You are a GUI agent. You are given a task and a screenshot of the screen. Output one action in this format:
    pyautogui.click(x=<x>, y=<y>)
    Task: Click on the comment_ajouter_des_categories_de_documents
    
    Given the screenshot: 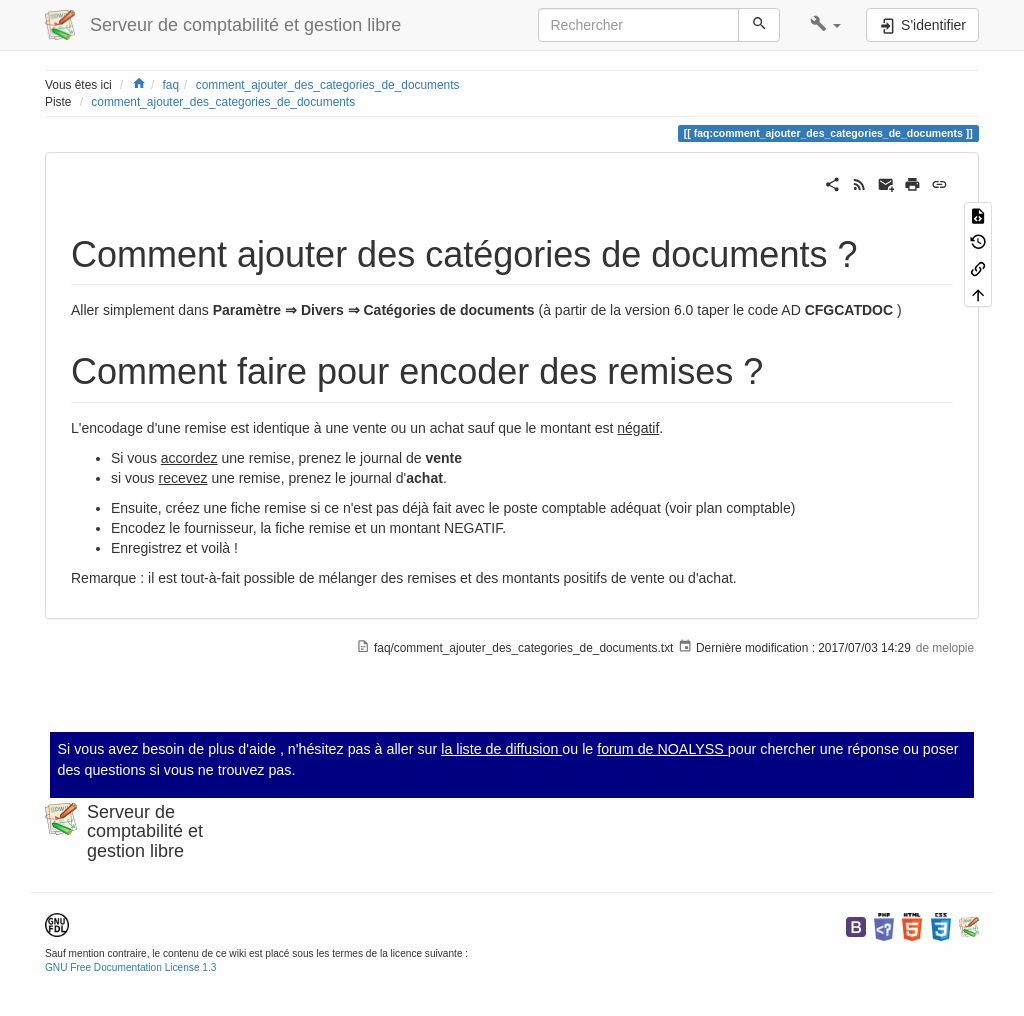 What is the action you would take?
    pyautogui.click(x=328, y=85)
    